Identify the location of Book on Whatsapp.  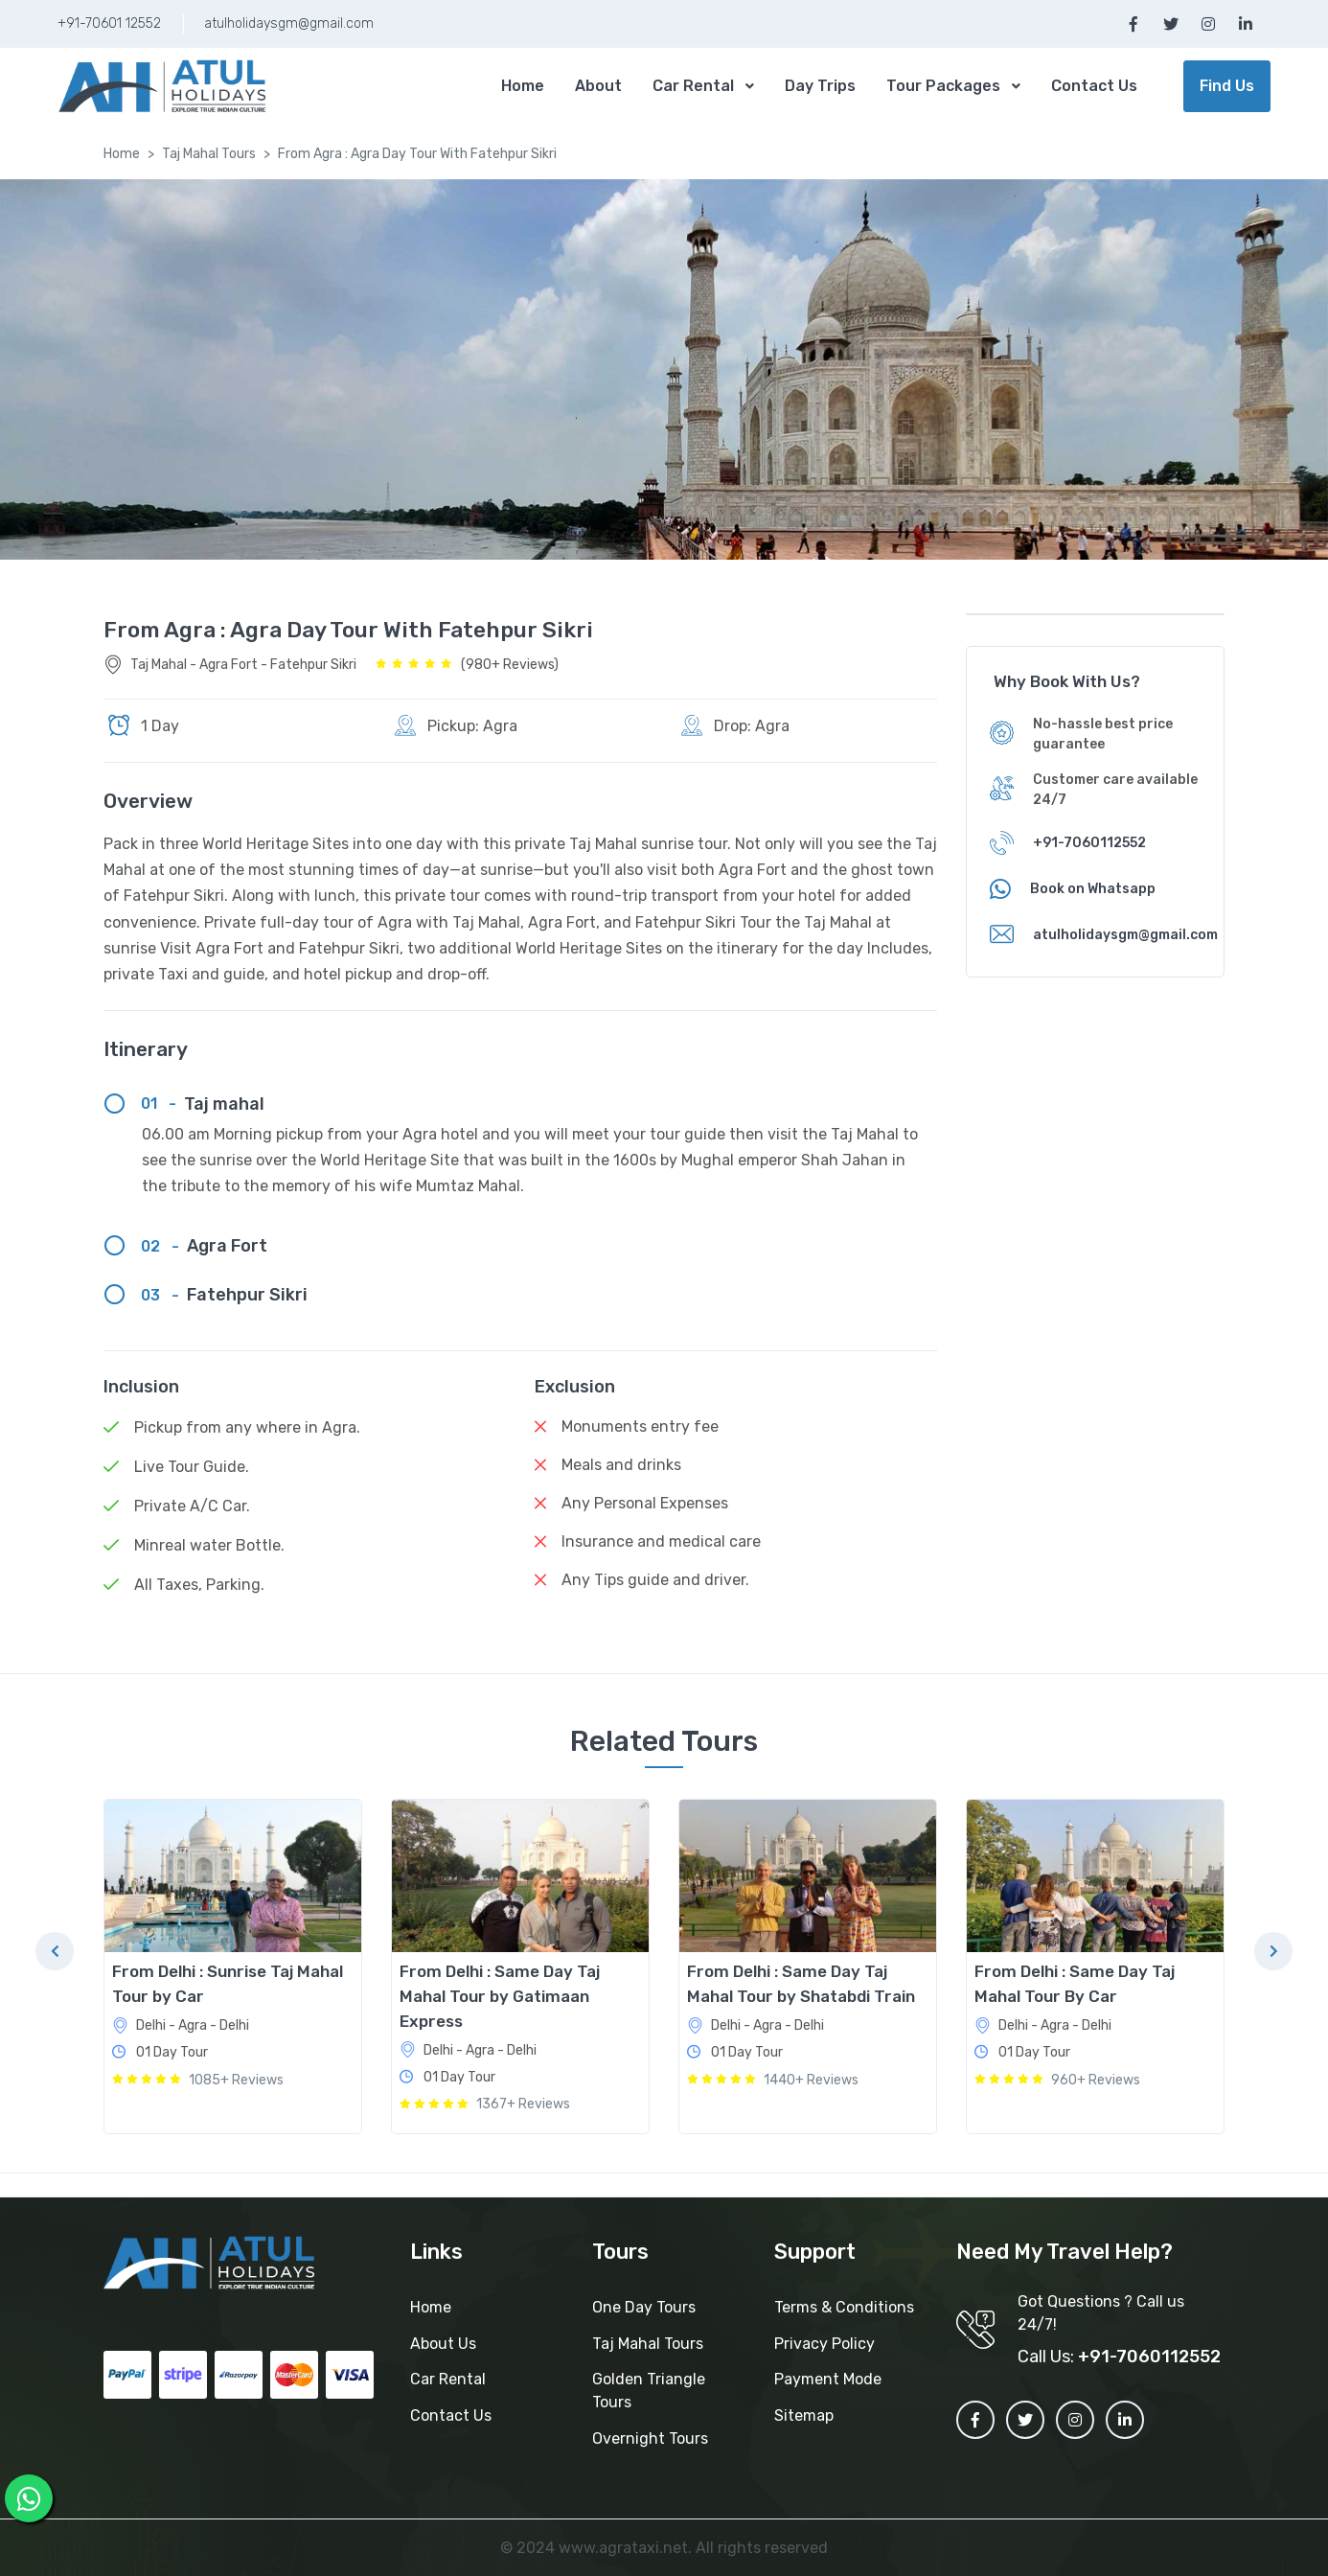
(1093, 889).